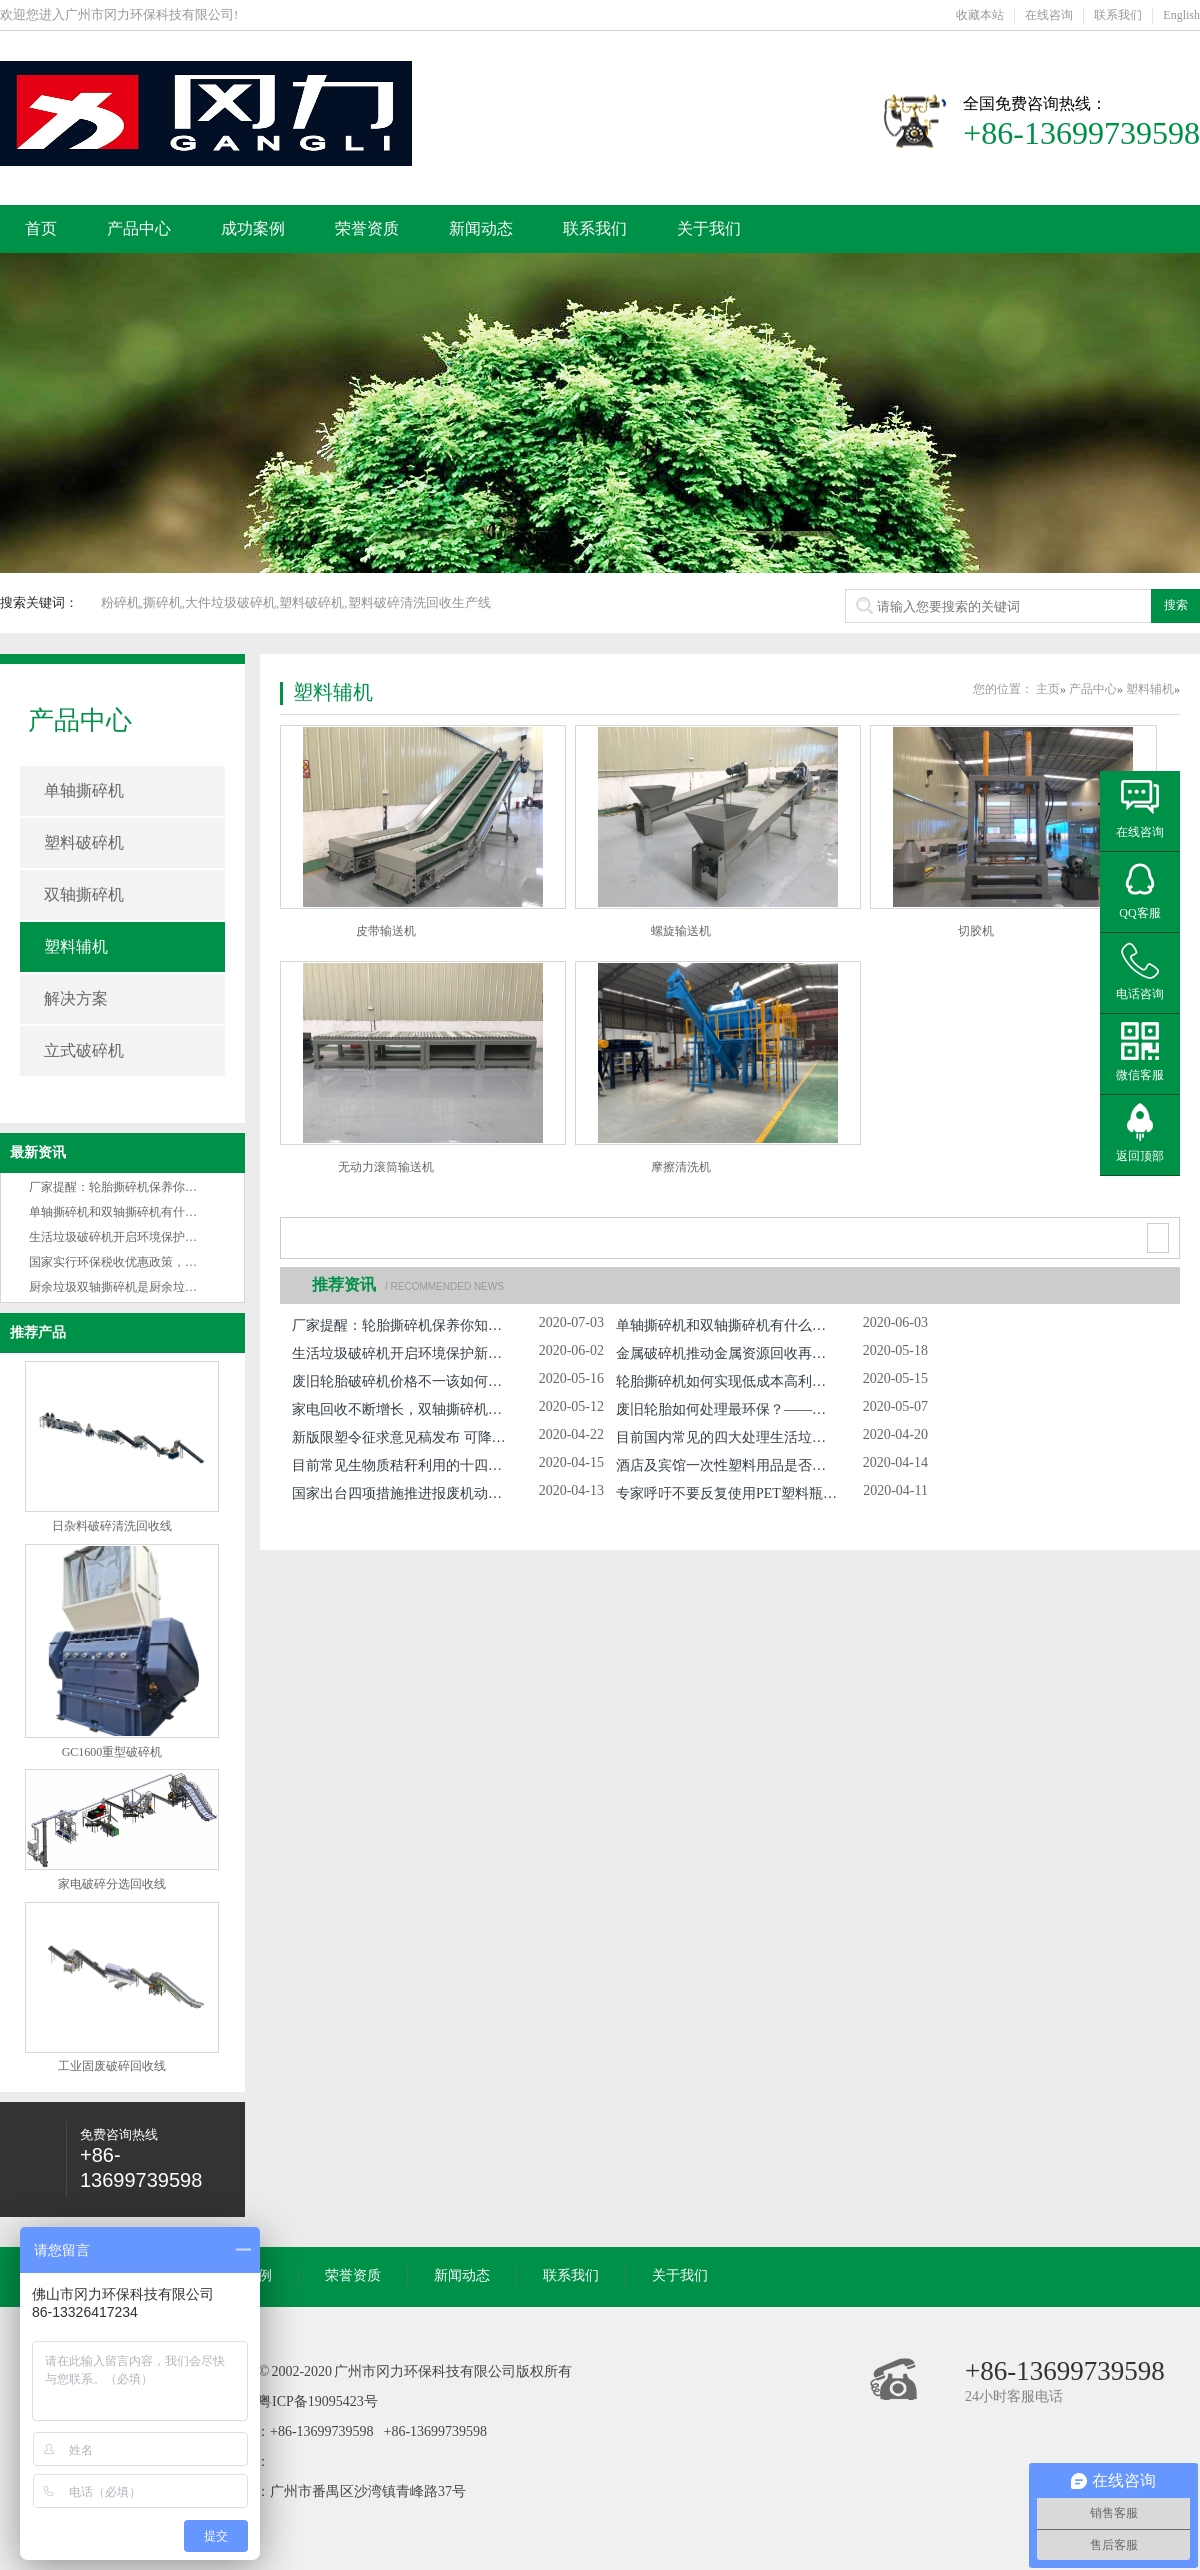 The image size is (1200, 2570). Describe the element at coordinates (253, 228) in the screenshot. I see `成功案例` at that location.